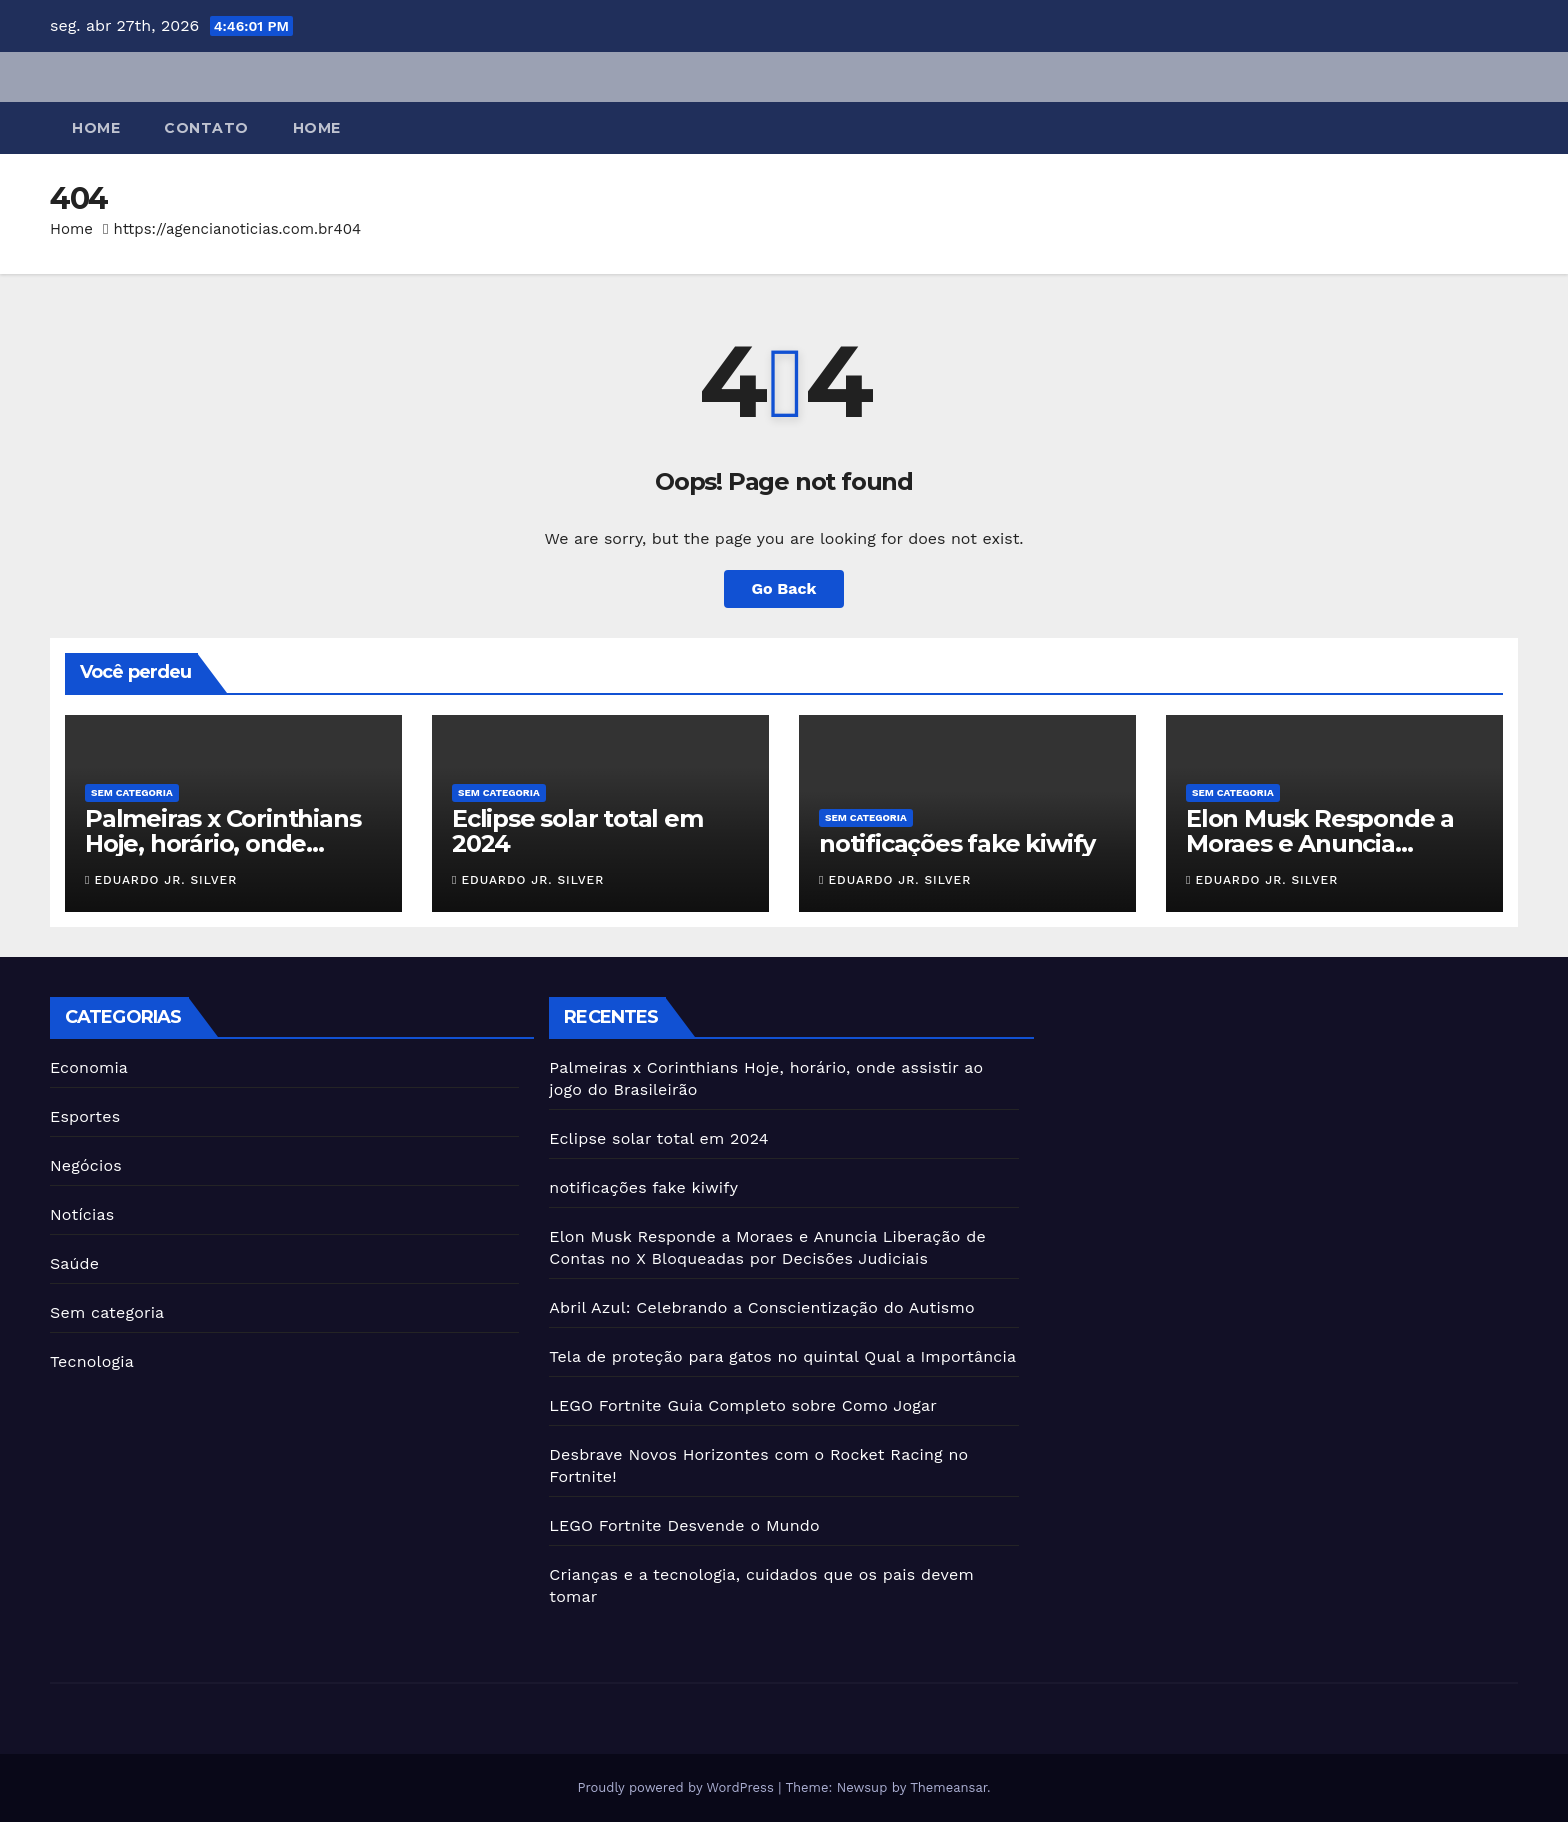  I want to click on LEGO Fortnite Guia Completo sobre Como Jogar, so click(743, 1405).